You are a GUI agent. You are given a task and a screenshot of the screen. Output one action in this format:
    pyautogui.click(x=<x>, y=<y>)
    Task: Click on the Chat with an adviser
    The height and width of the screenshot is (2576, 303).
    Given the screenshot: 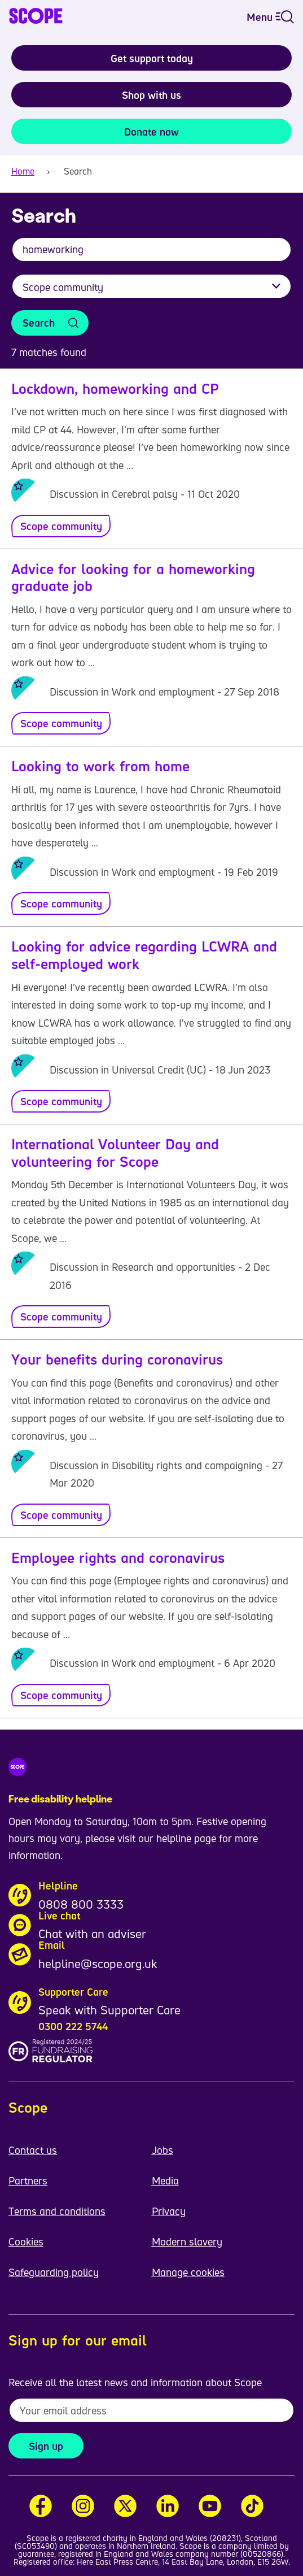 What is the action you would take?
    pyautogui.click(x=92, y=1933)
    